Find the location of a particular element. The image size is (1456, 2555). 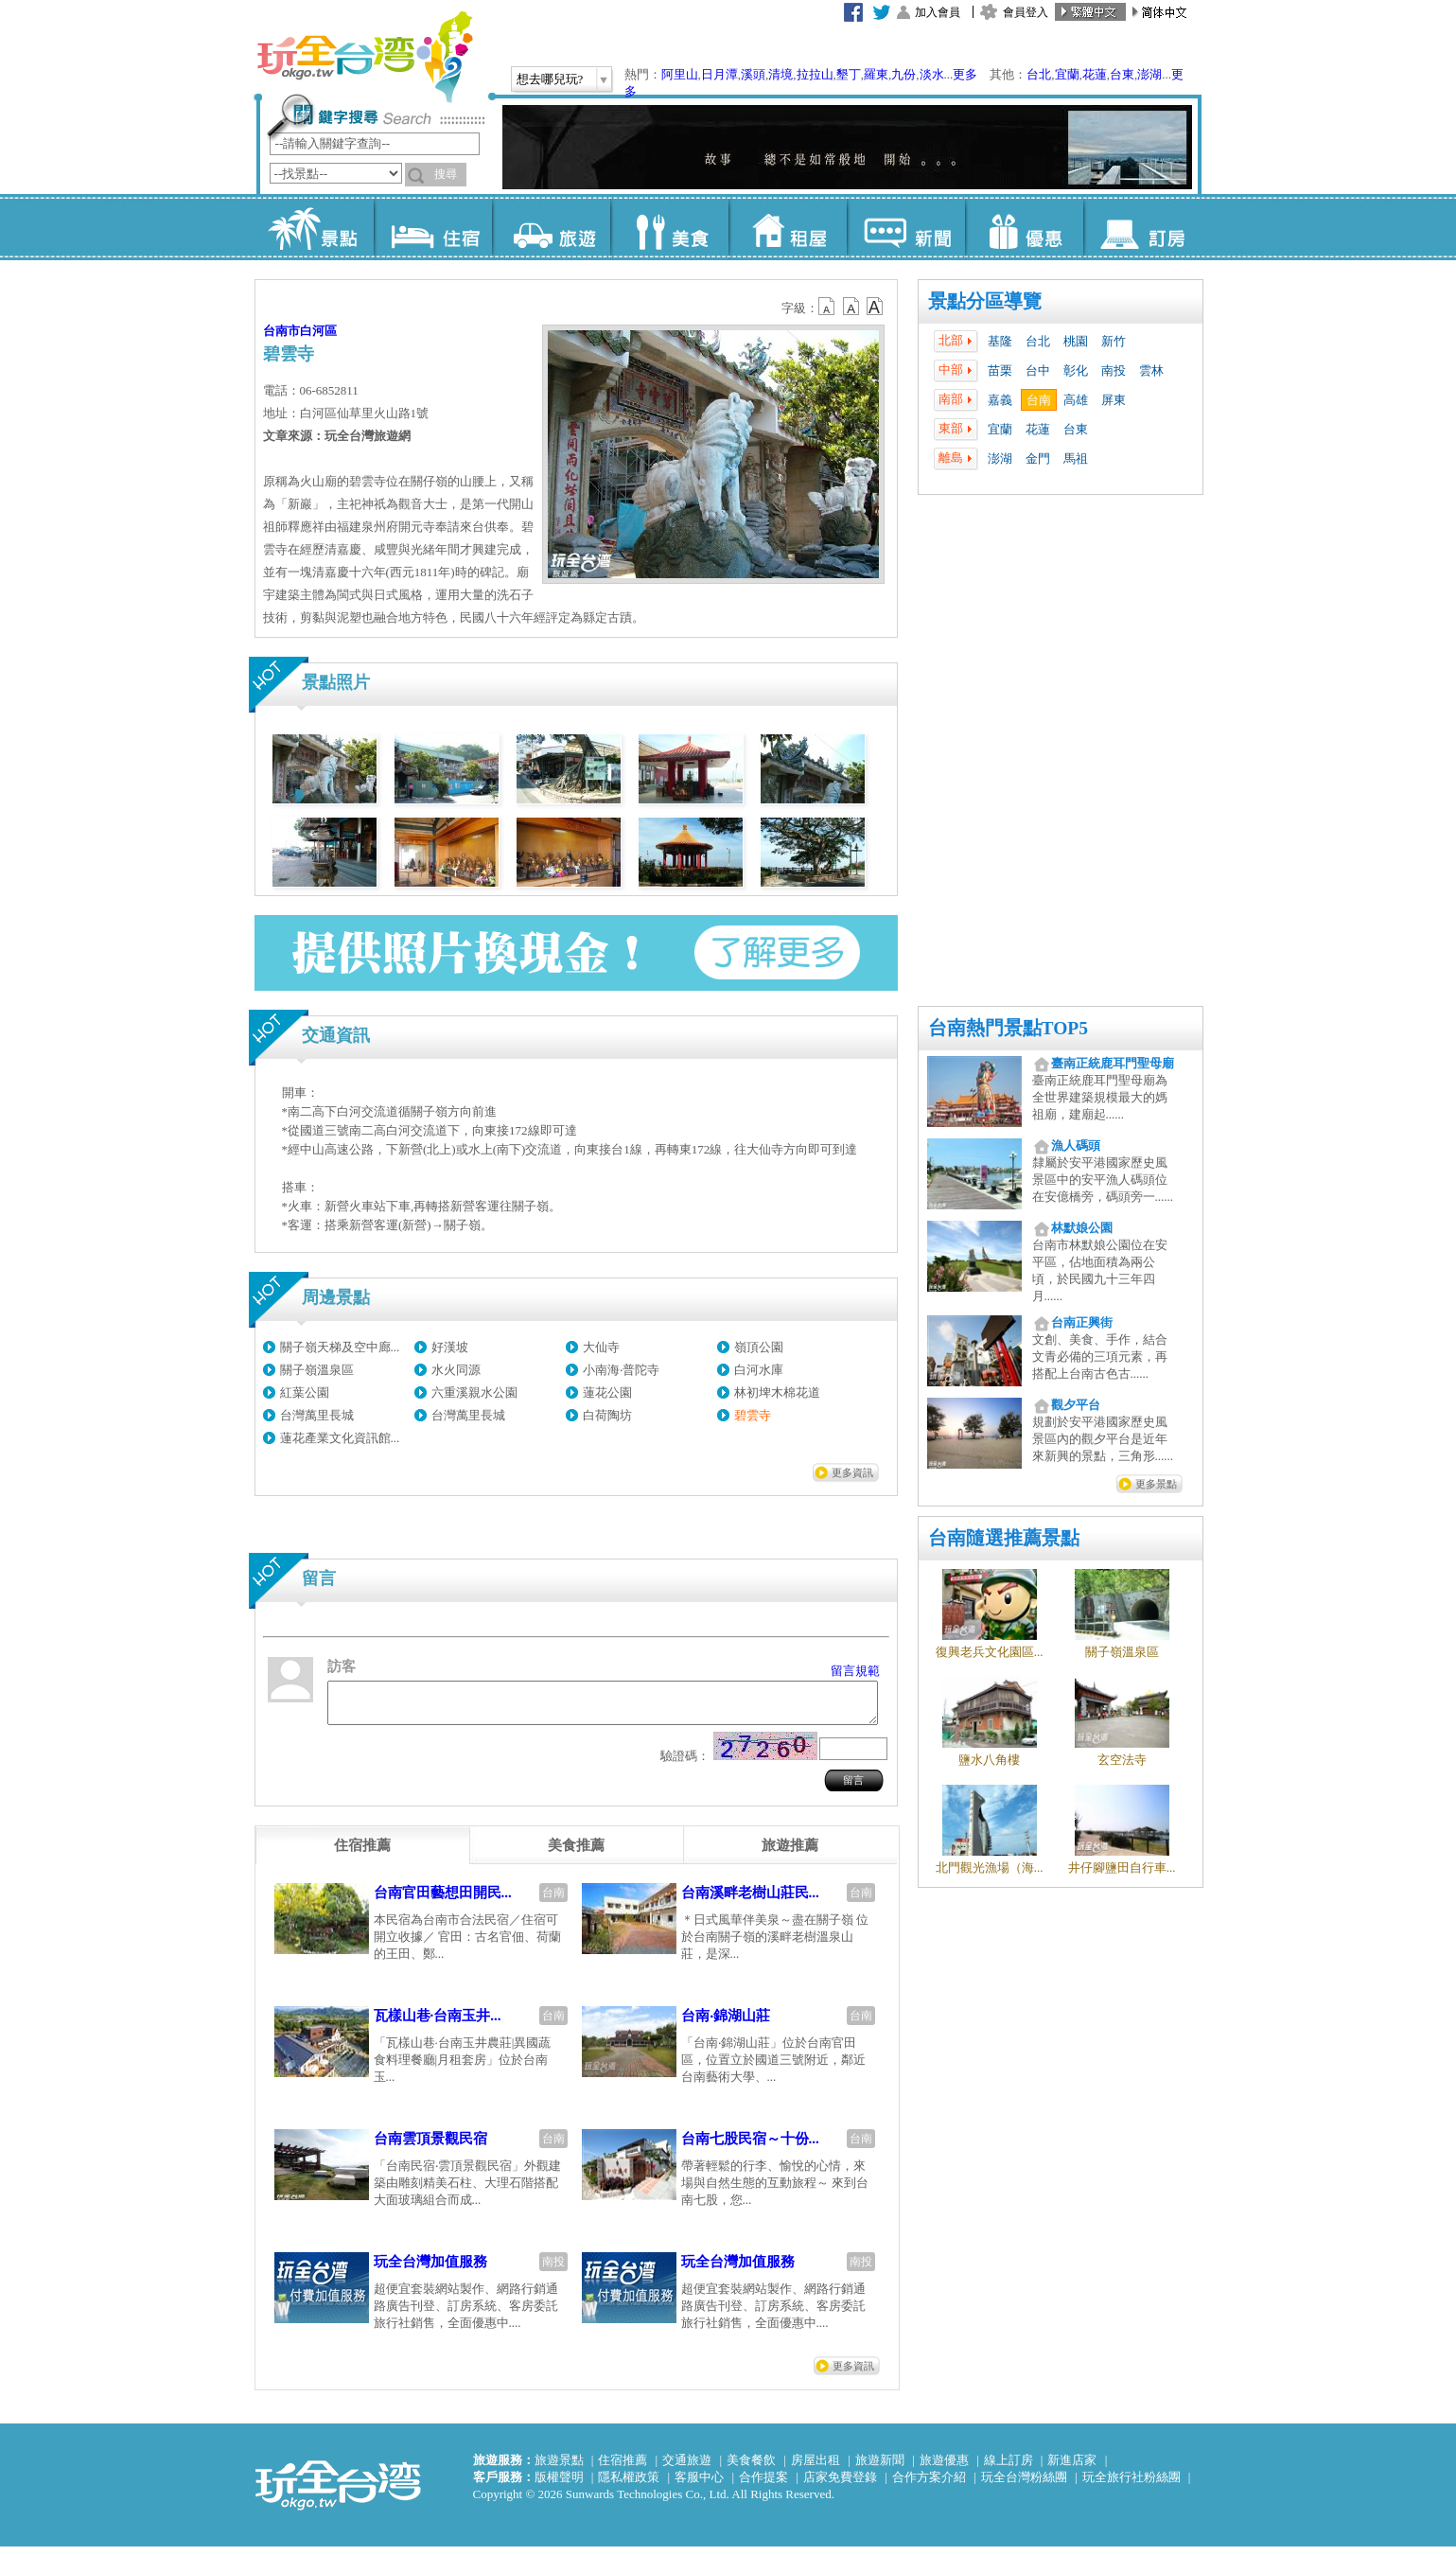

白荷陶坊 is located at coordinates (607, 1415).